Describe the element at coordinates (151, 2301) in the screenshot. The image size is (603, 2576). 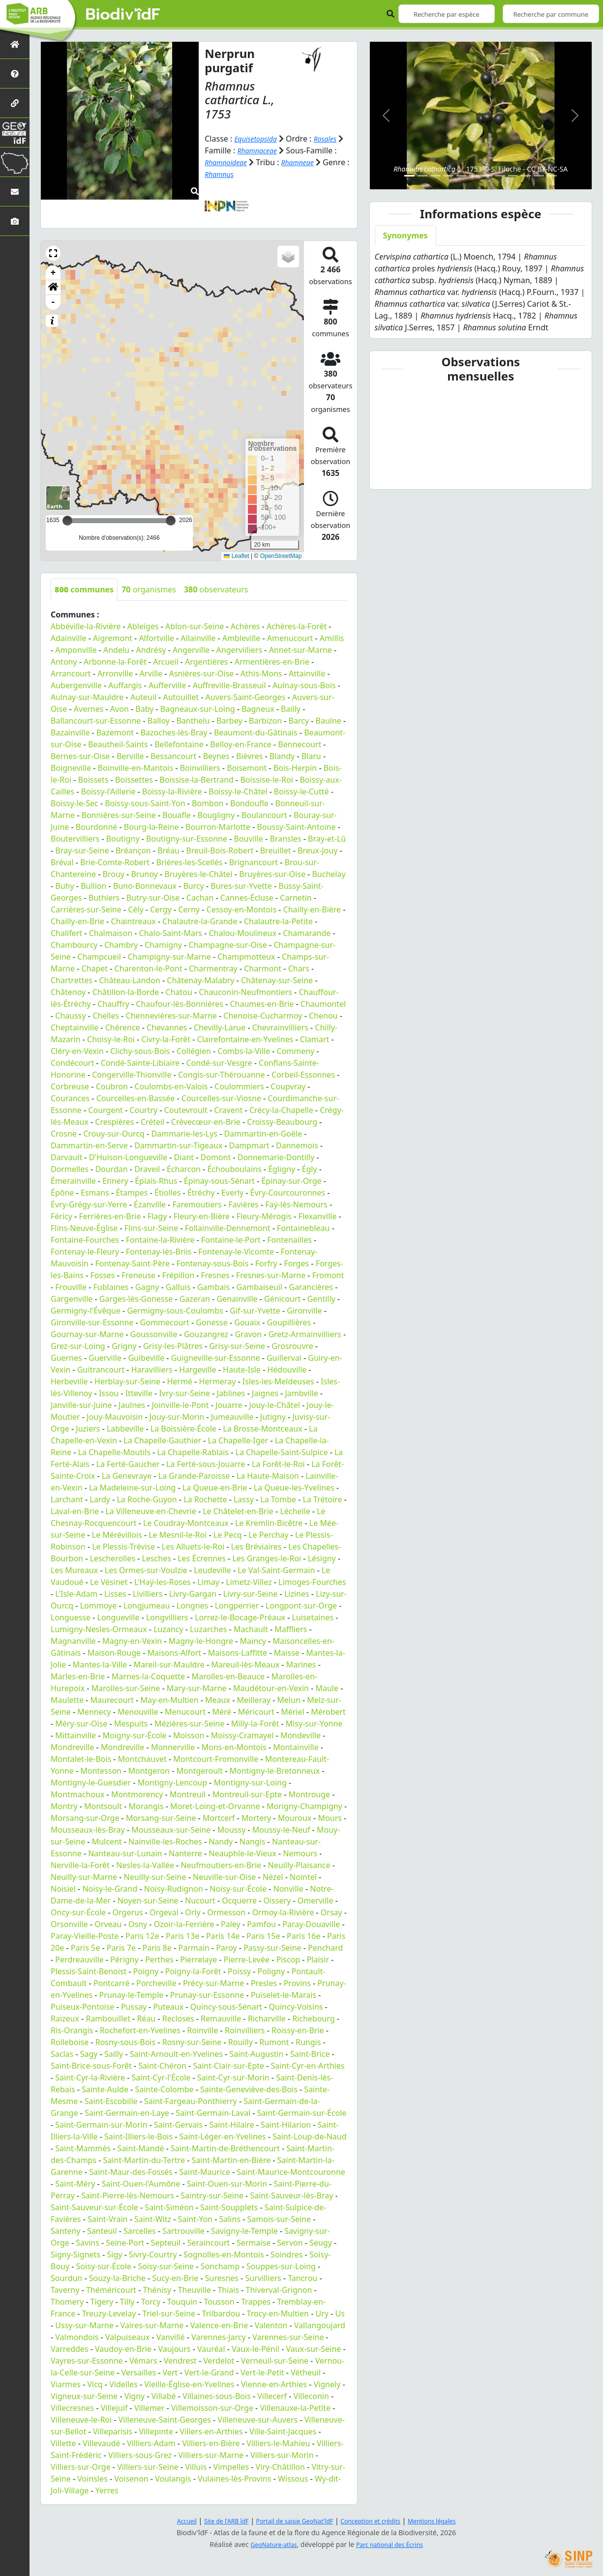
I see `Torcy` at that location.